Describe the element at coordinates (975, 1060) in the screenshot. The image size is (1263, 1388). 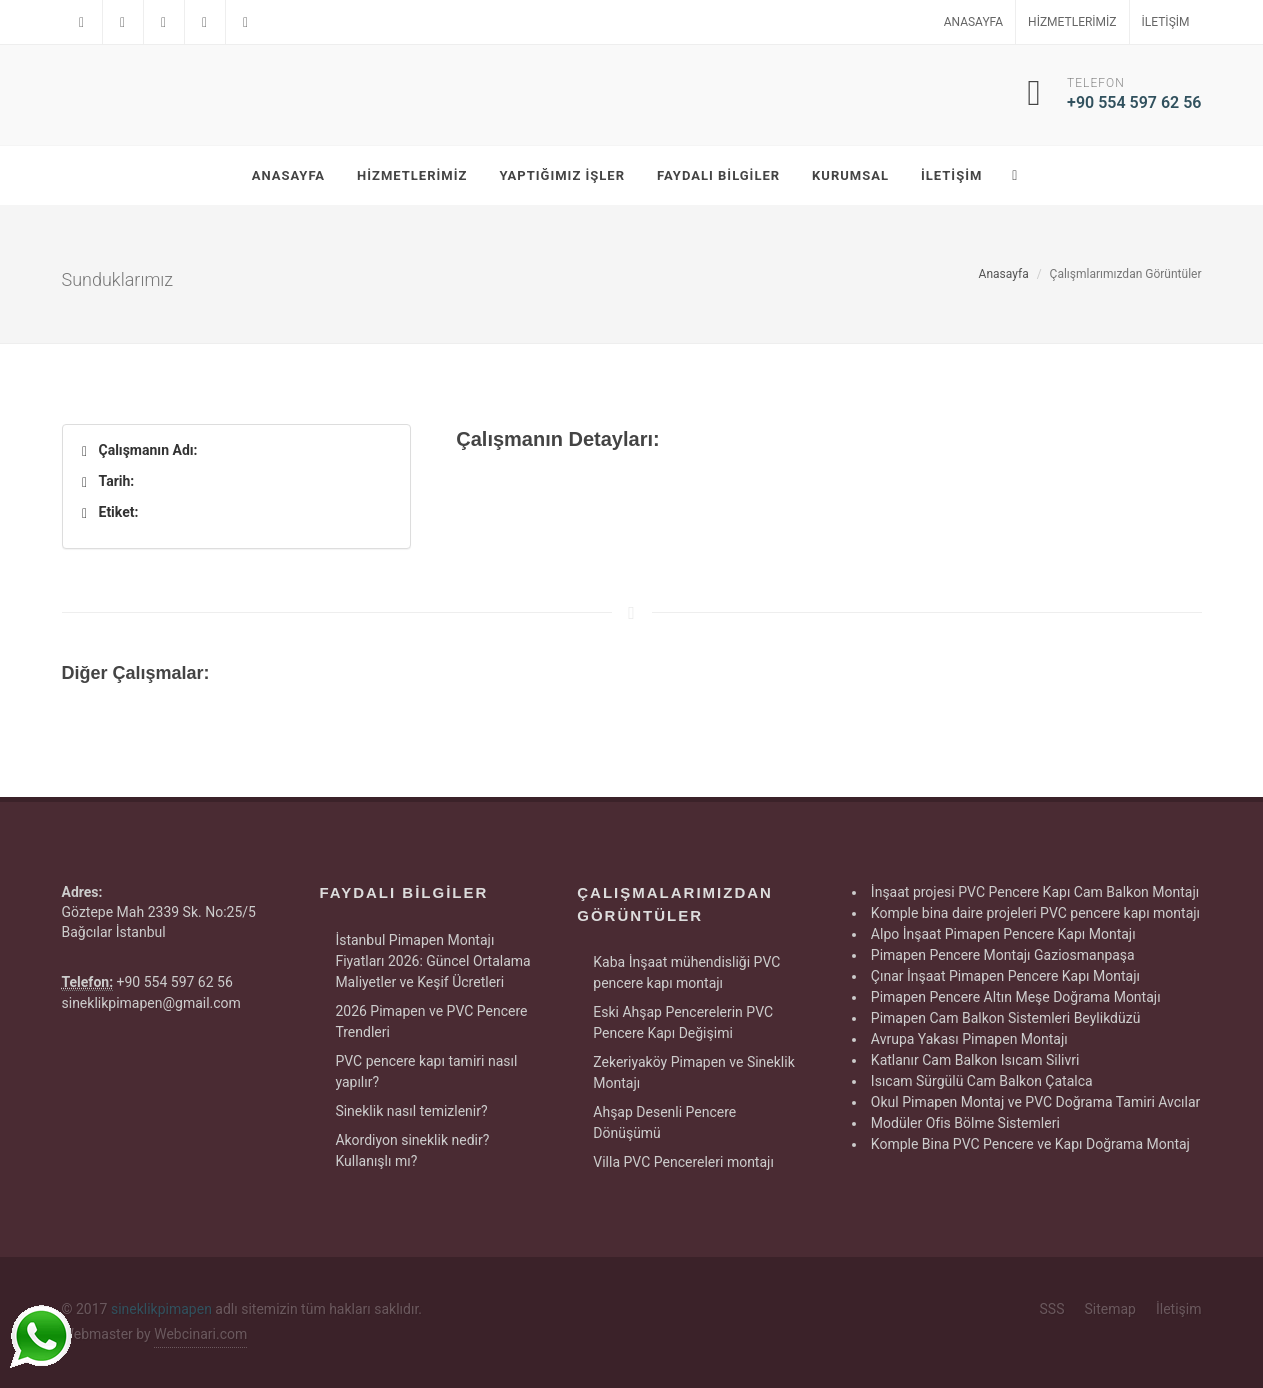
I see `Katlanır Cam Balkon Isıcam Silivri` at that location.